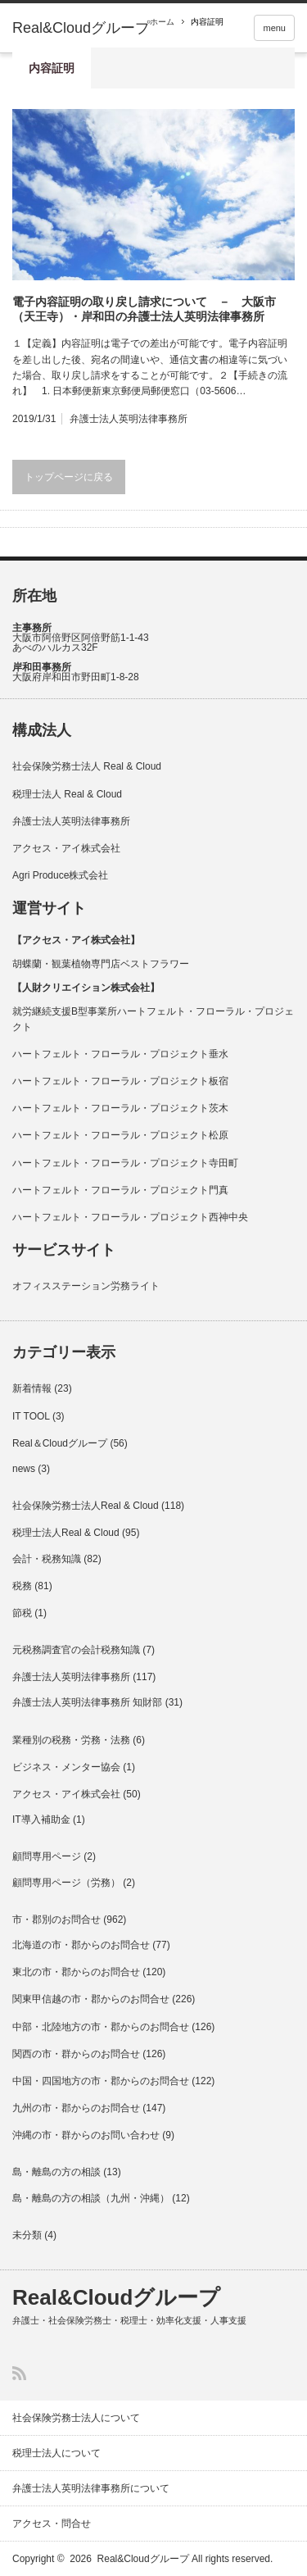  Describe the element at coordinates (100, 2081) in the screenshot. I see `中国・四国地方の市・郡からのお問合せ` at that location.